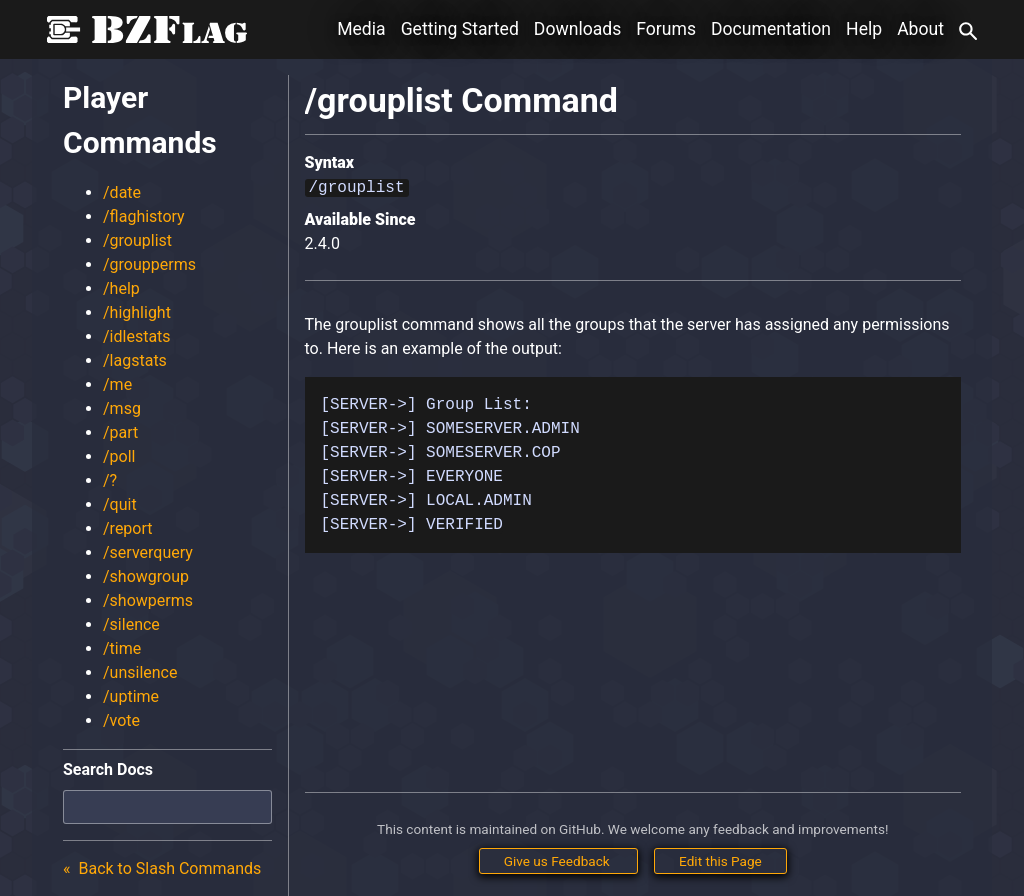 This screenshot has width=1024, height=896. Describe the element at coordinates (122, 192) in the screenshot. I see `/date` at that location.